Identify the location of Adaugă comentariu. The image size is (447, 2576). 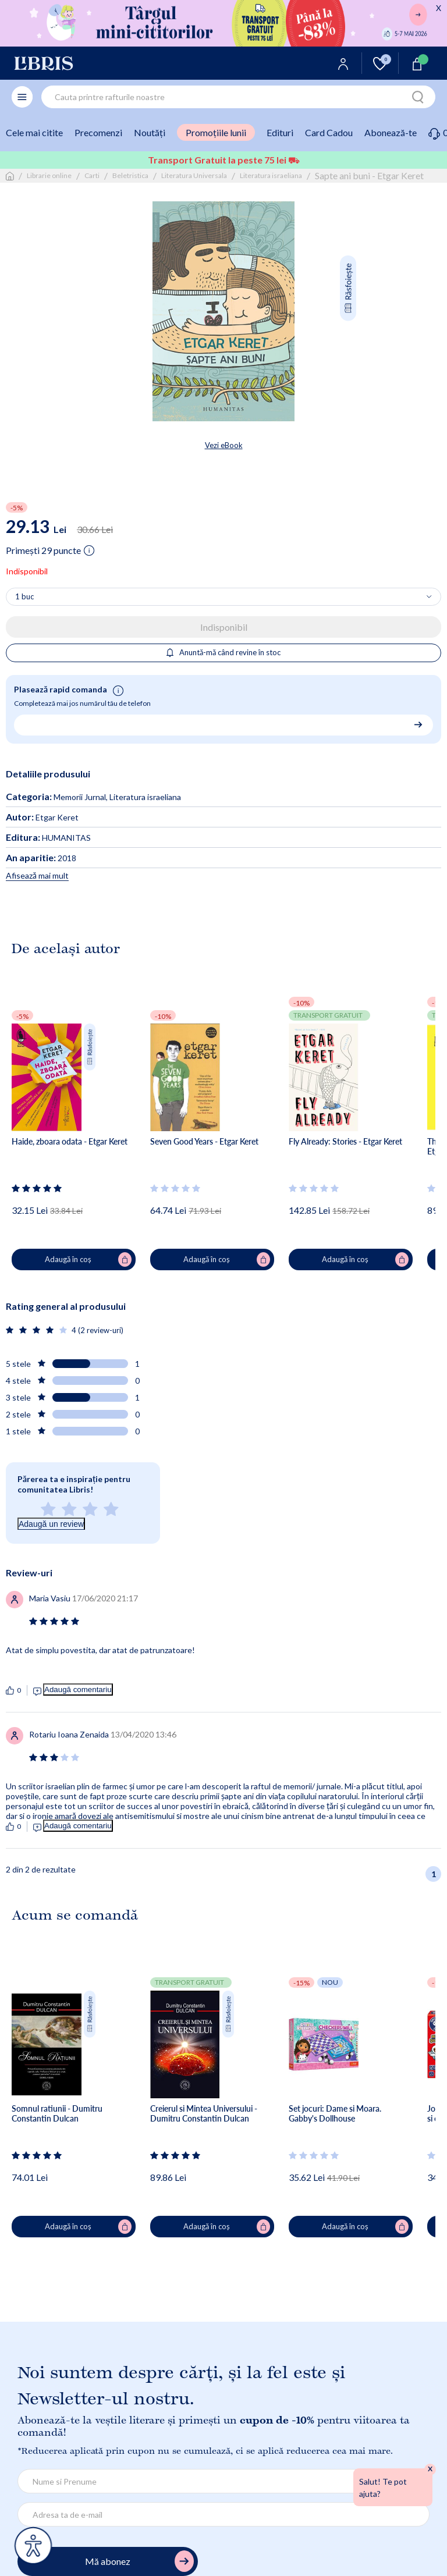
(78, 1689).